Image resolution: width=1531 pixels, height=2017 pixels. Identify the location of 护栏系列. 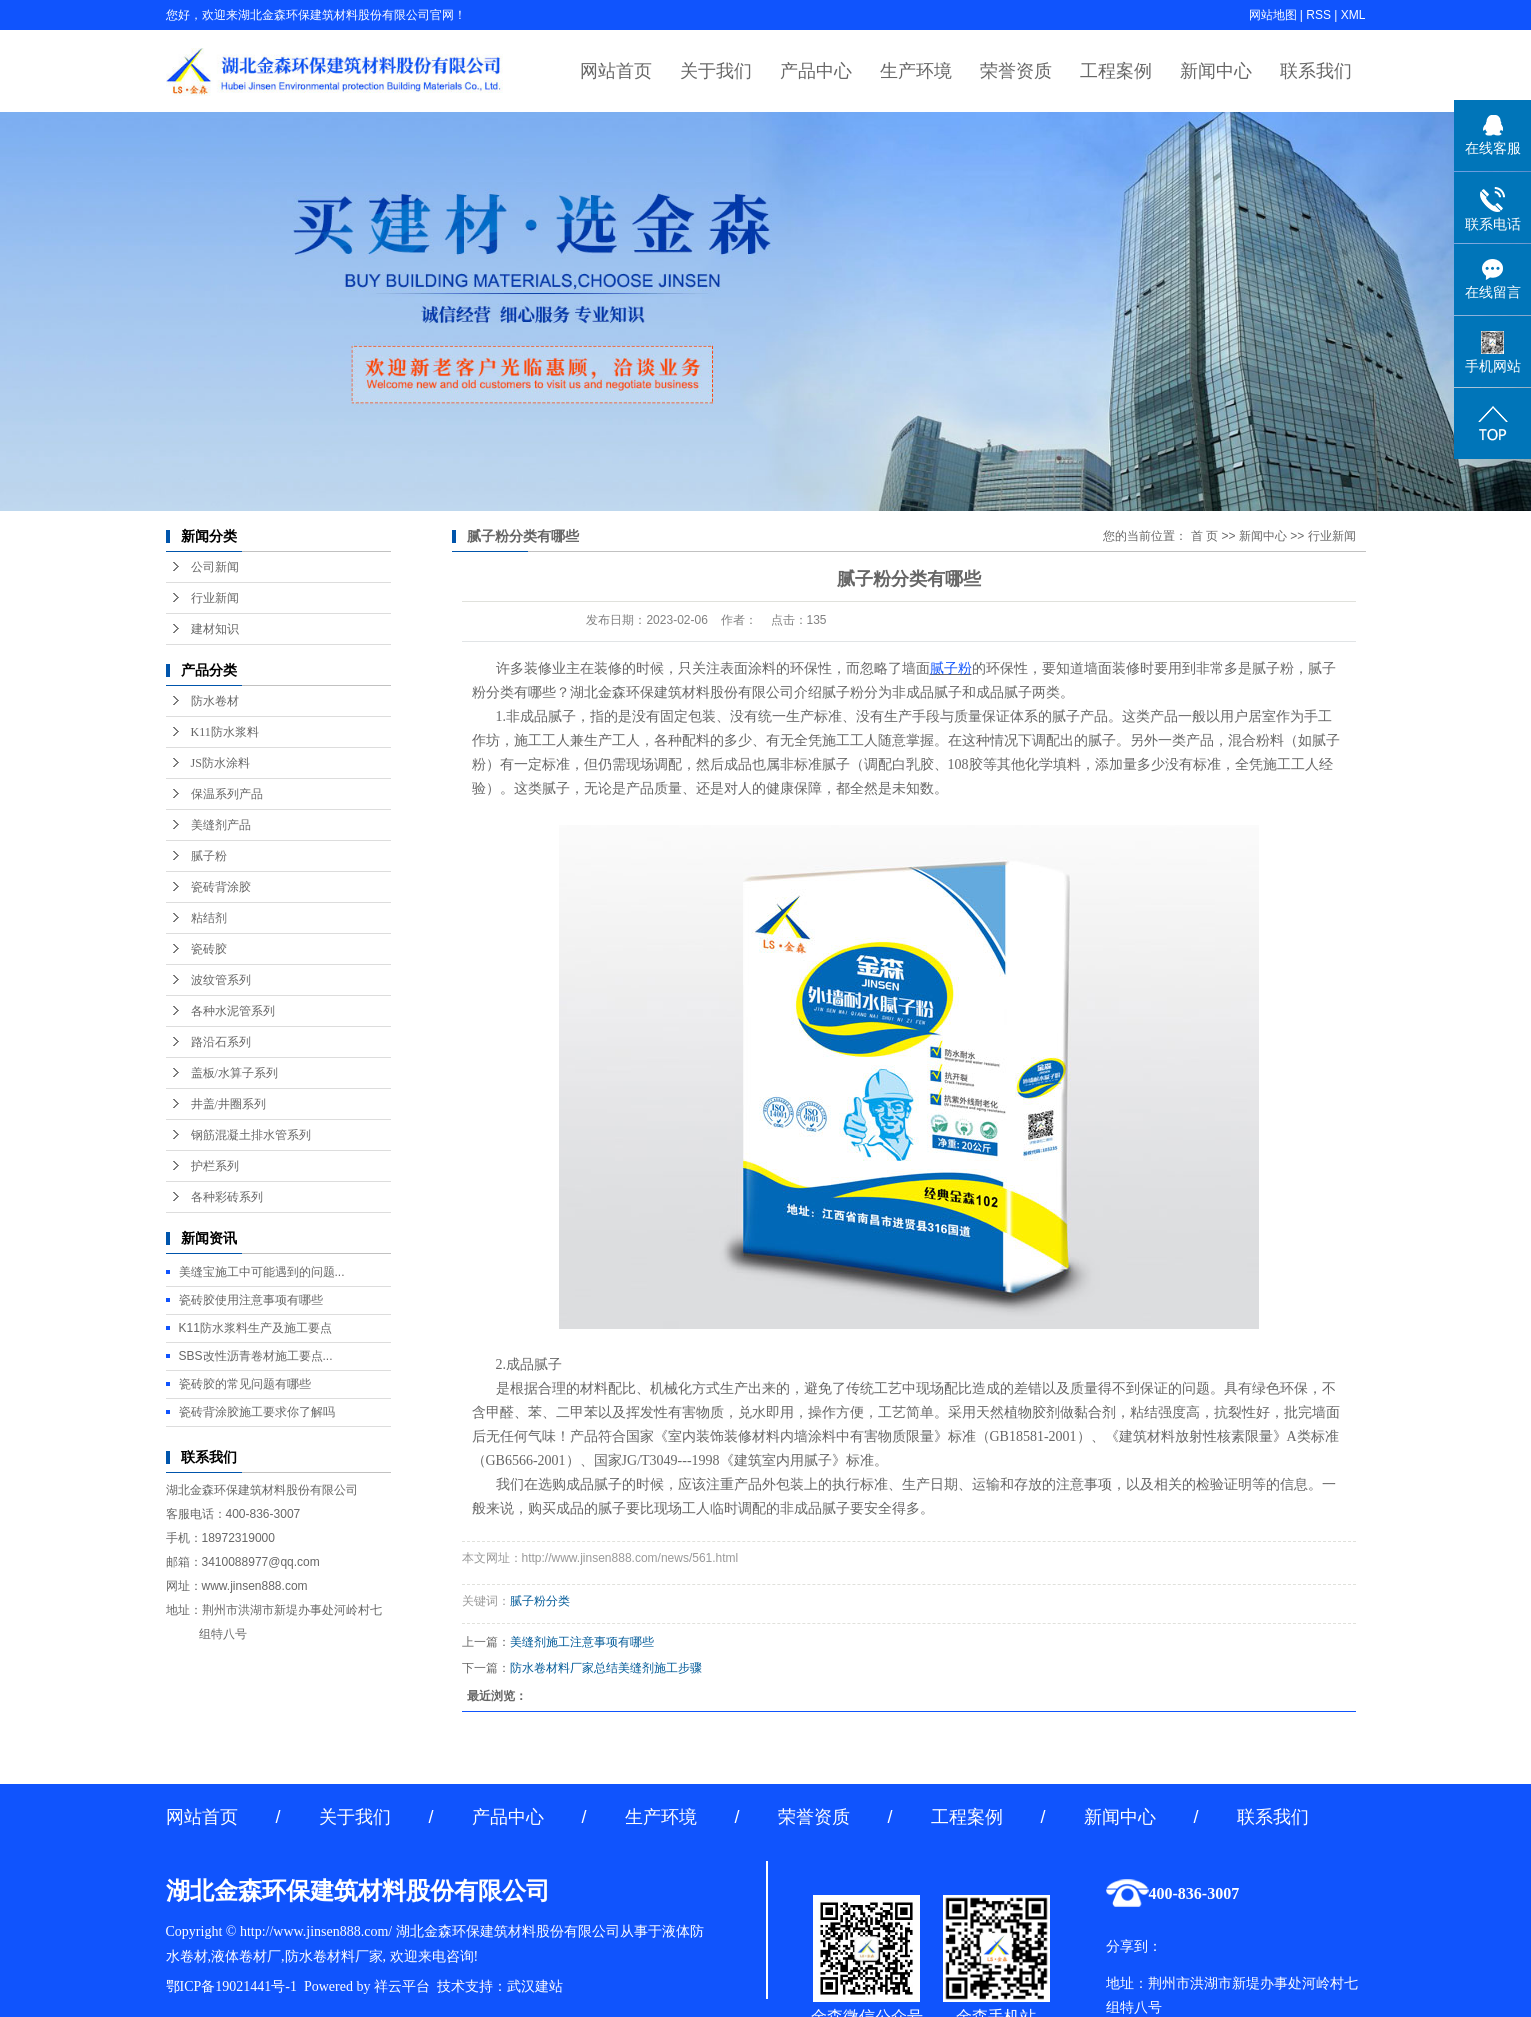
(215, 1166).